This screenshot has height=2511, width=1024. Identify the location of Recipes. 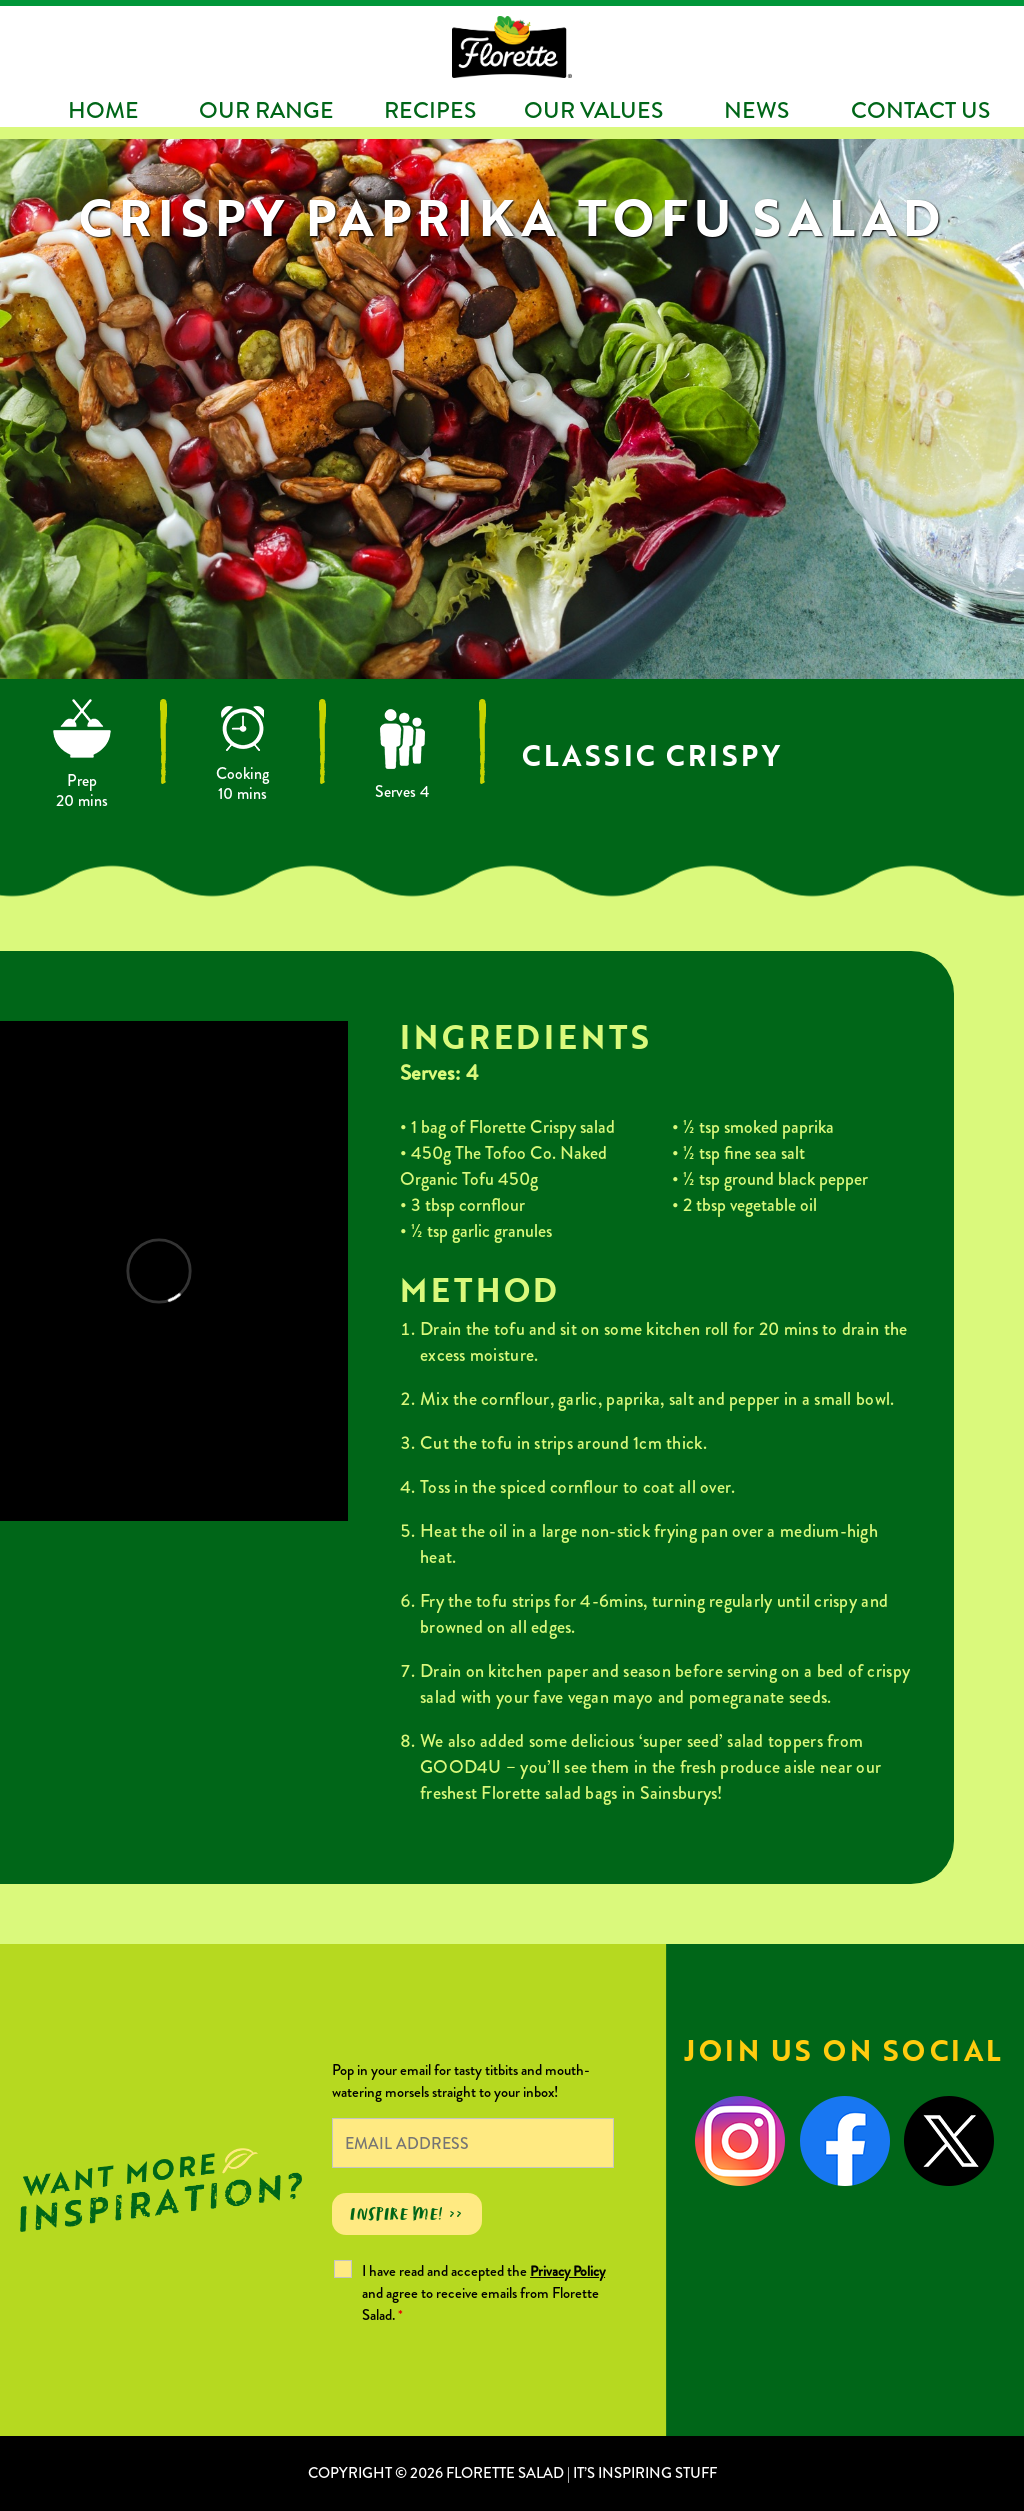
(430, 110).